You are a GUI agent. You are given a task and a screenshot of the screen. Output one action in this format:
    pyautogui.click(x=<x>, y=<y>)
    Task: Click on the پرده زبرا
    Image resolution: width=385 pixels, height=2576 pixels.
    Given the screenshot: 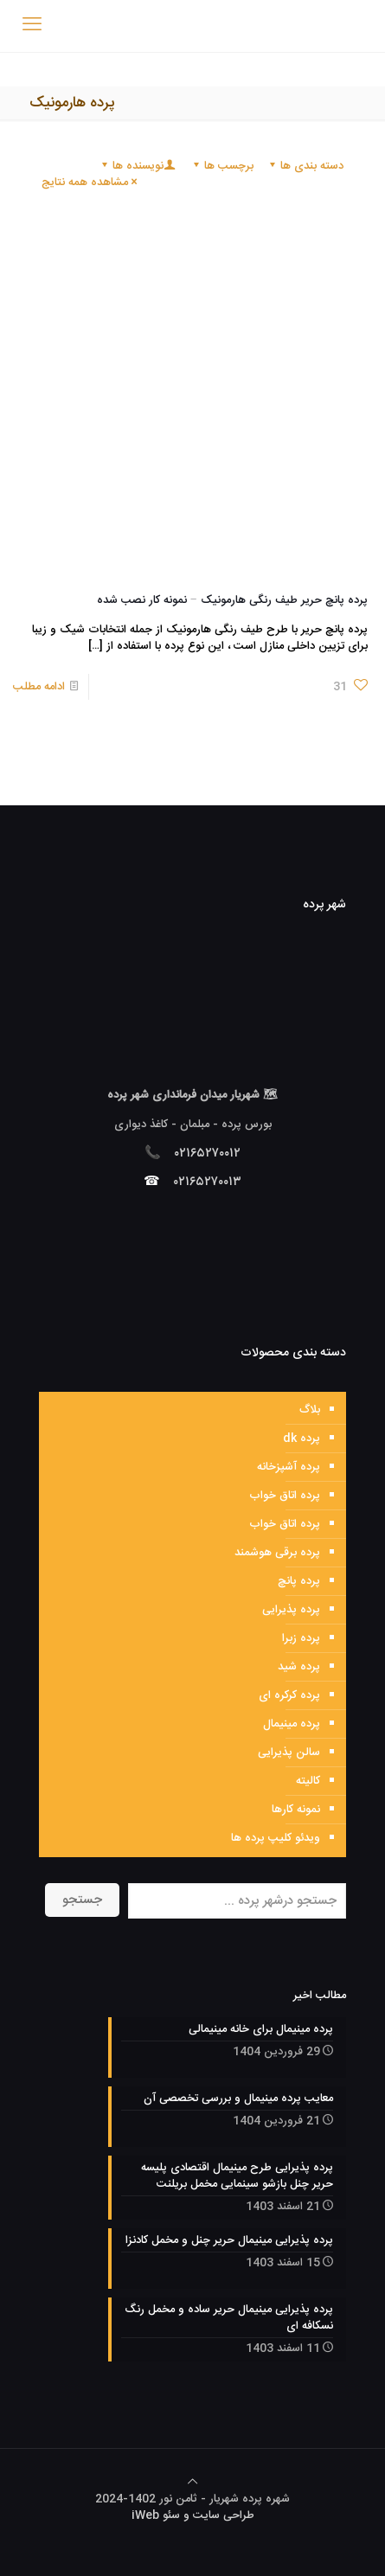 What is the action you would take?
    pyautogui.click(x=301, y=1638)
    